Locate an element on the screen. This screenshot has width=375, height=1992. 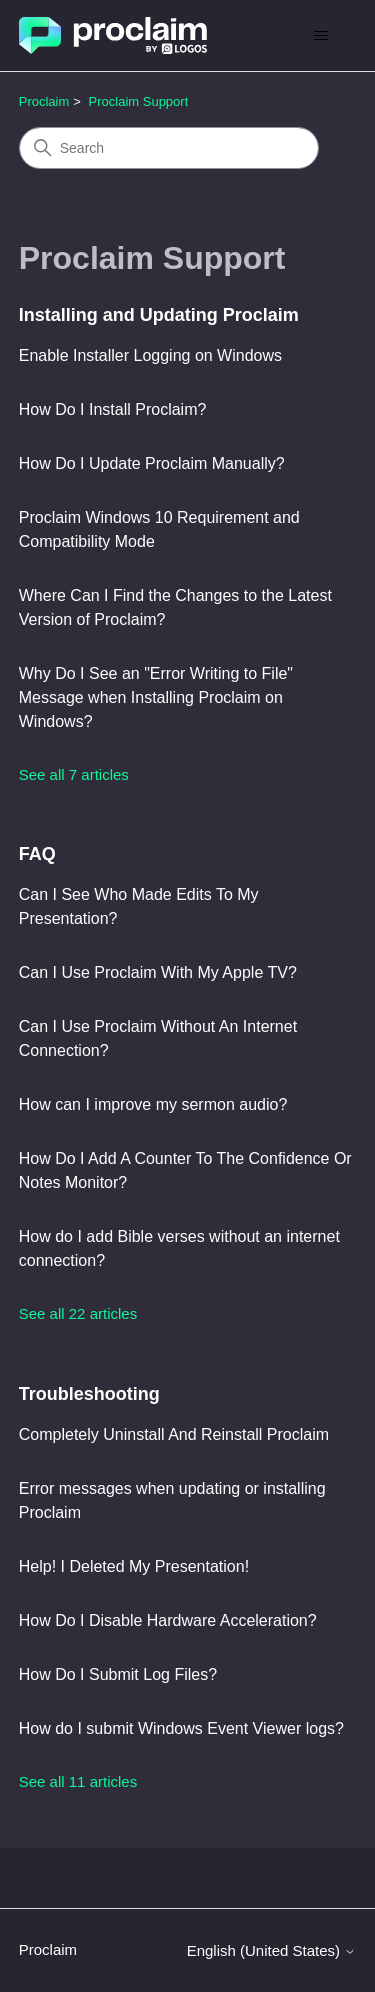
How Do I Submit Log Files? is located at coordinates (118, 1674).